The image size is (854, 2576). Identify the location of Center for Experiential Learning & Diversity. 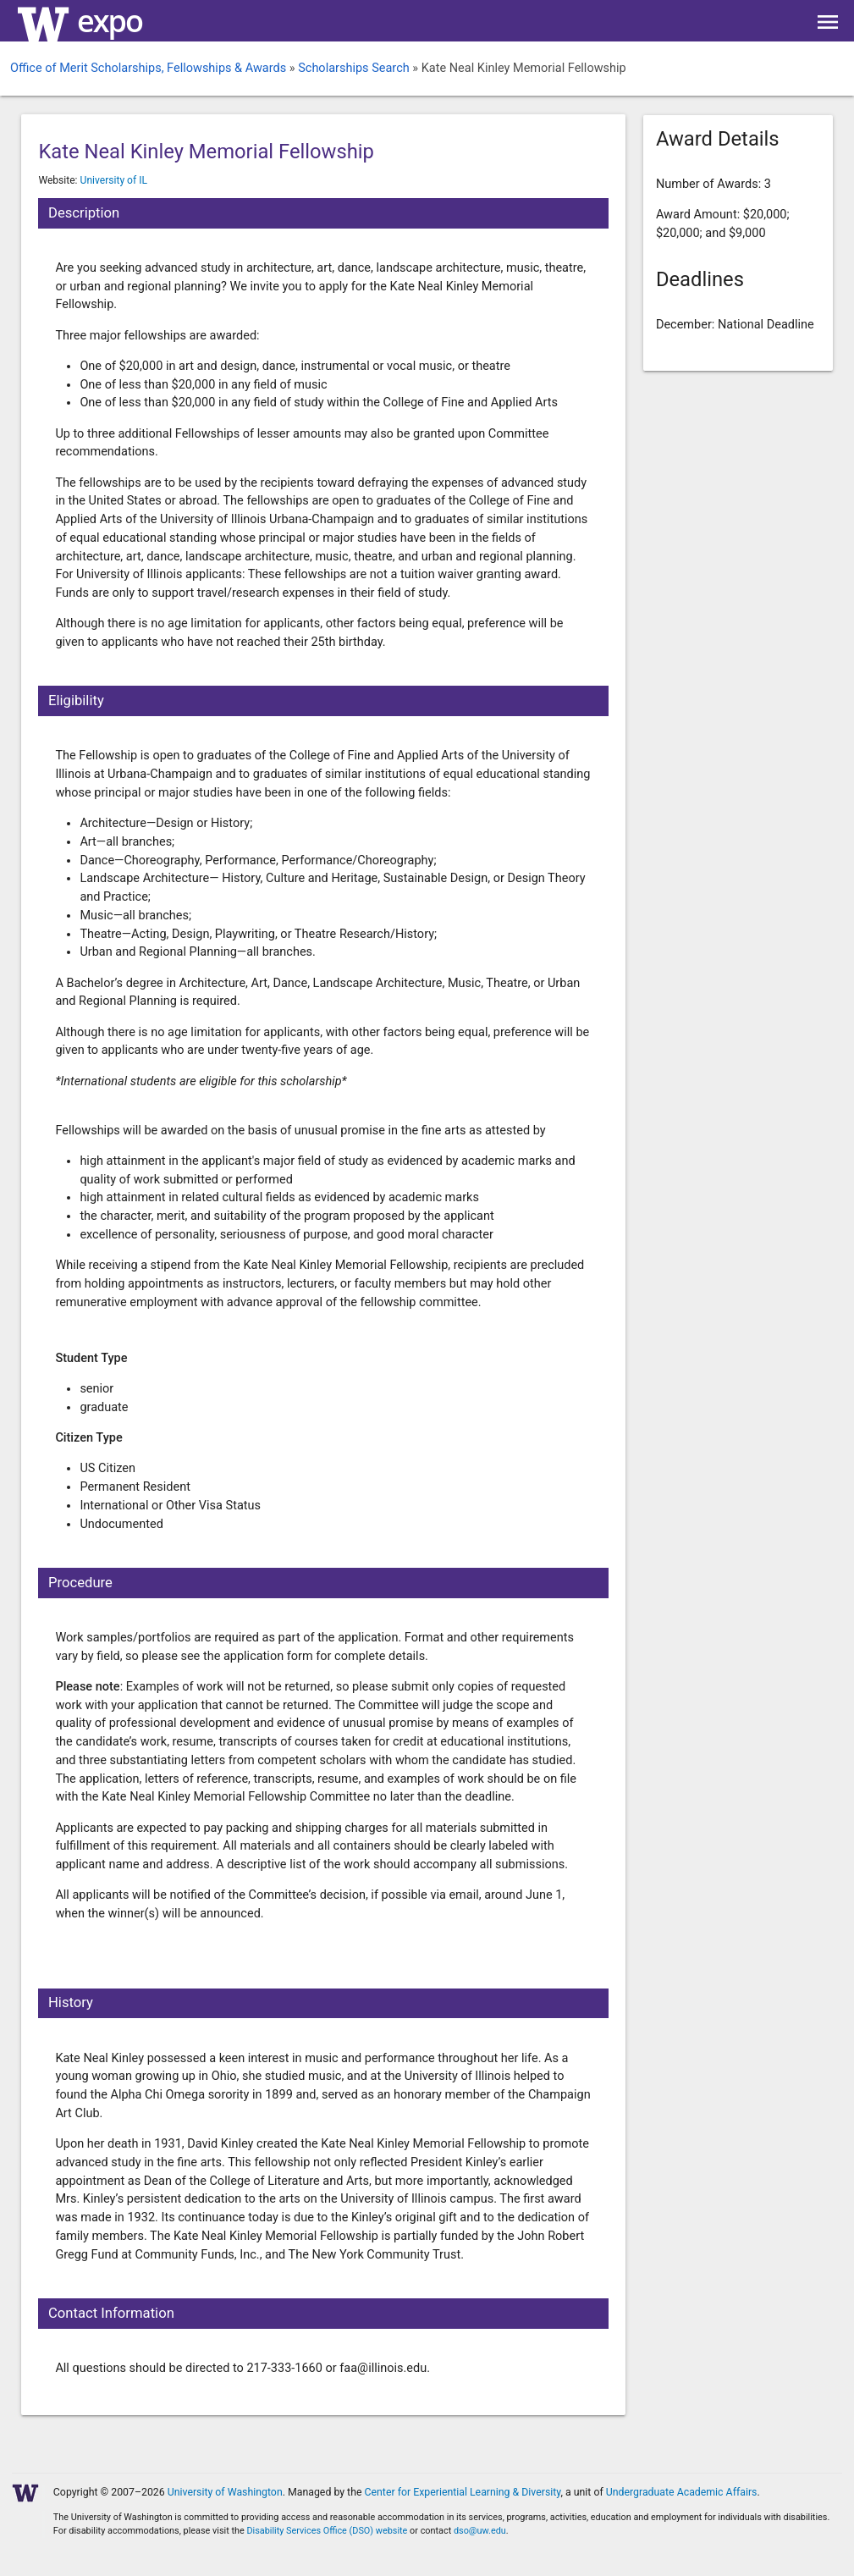
(463, 2492).